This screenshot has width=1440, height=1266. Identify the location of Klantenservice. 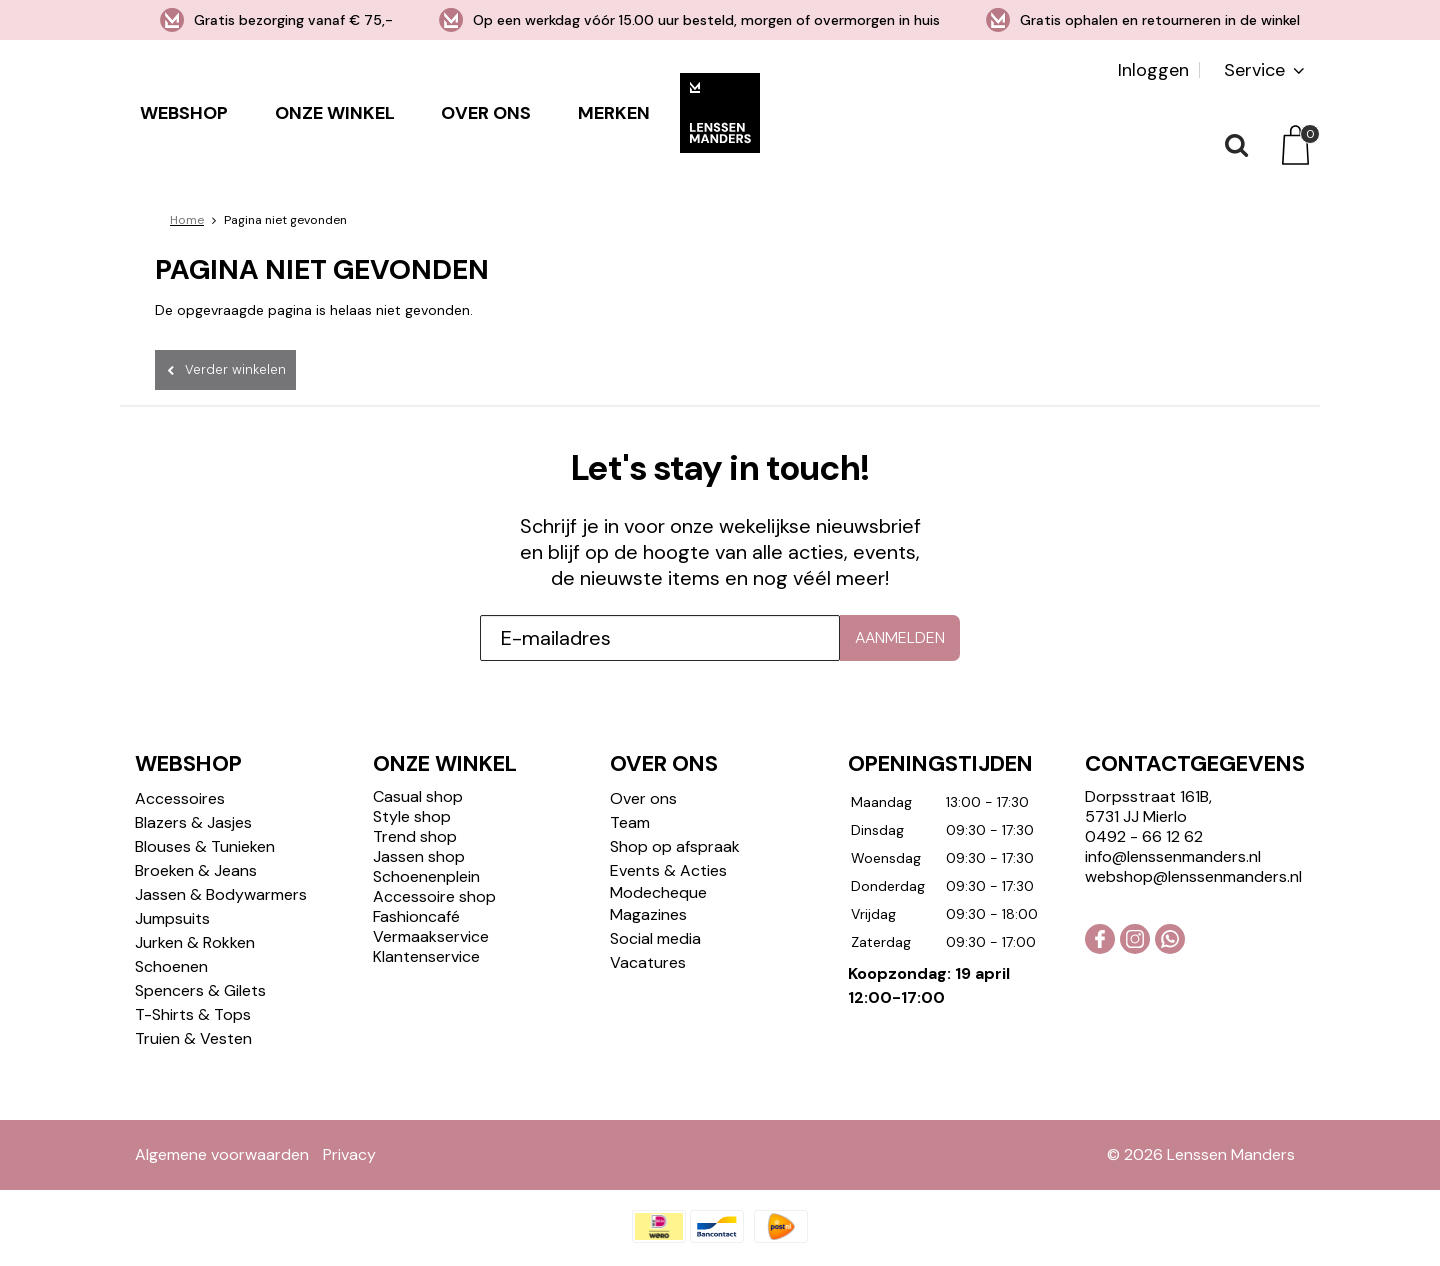
(426, 956).